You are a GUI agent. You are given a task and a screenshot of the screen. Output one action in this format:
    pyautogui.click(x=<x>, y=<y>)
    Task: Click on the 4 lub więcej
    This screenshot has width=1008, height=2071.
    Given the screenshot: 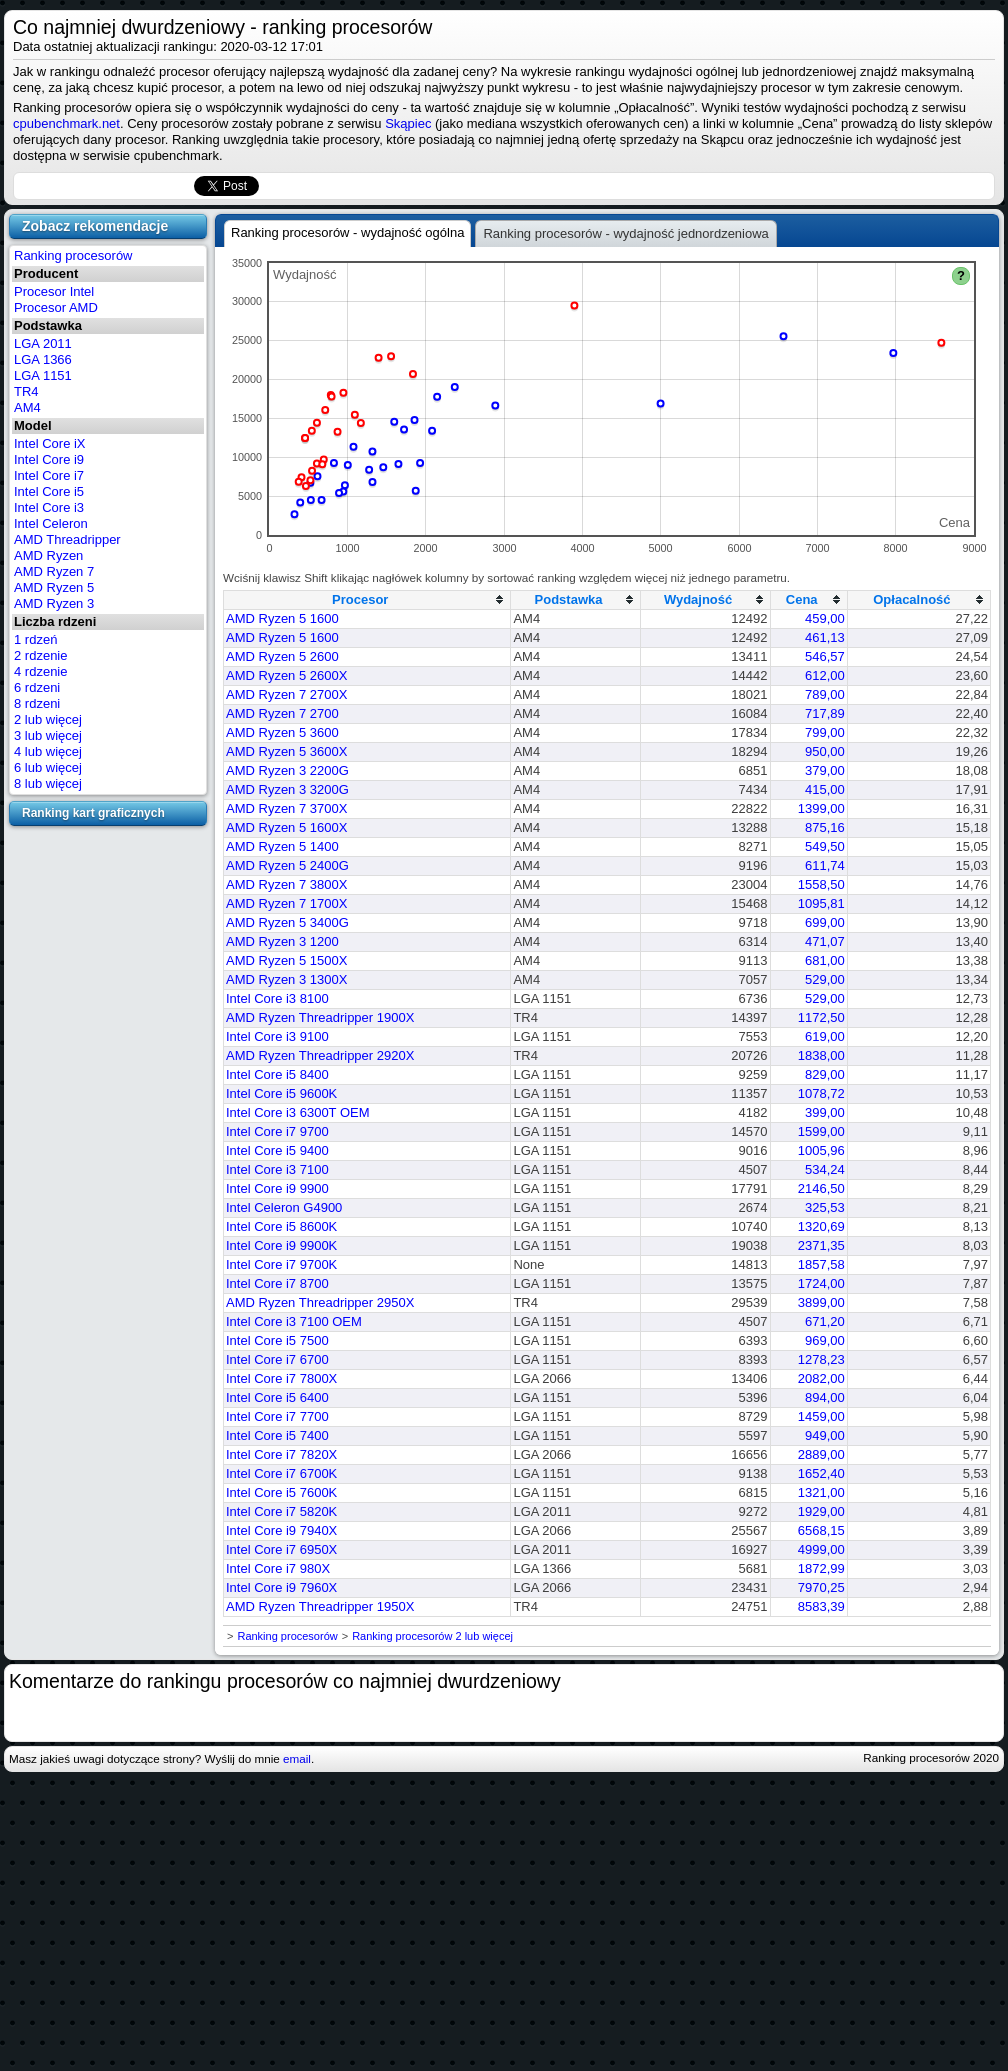 What is the action you would take?
    pyautogui.click(x=48, y=751)
    